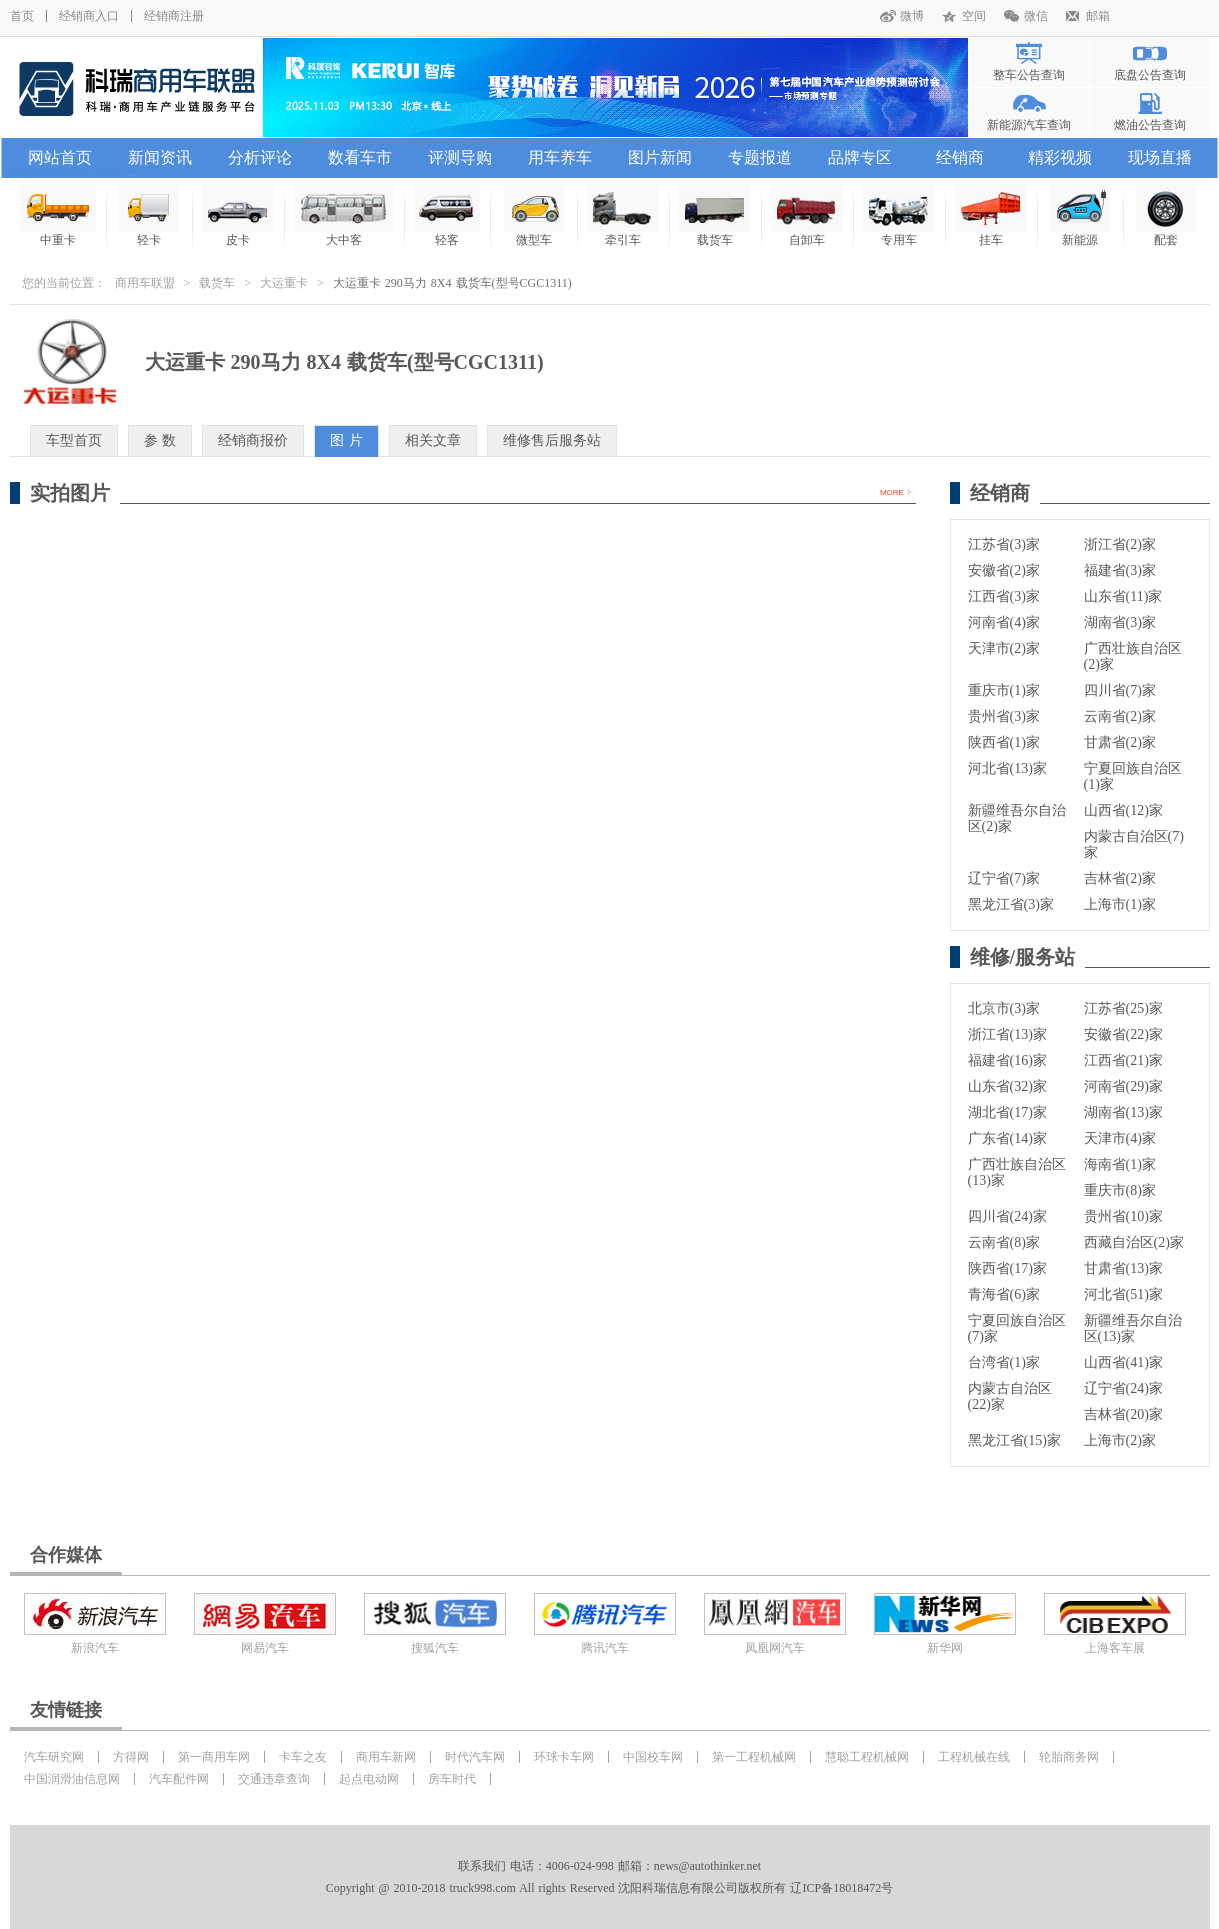 This screenshot has height=1929, width=1219. I want to click on 中国润滑油信息网, so click(72, 1779).